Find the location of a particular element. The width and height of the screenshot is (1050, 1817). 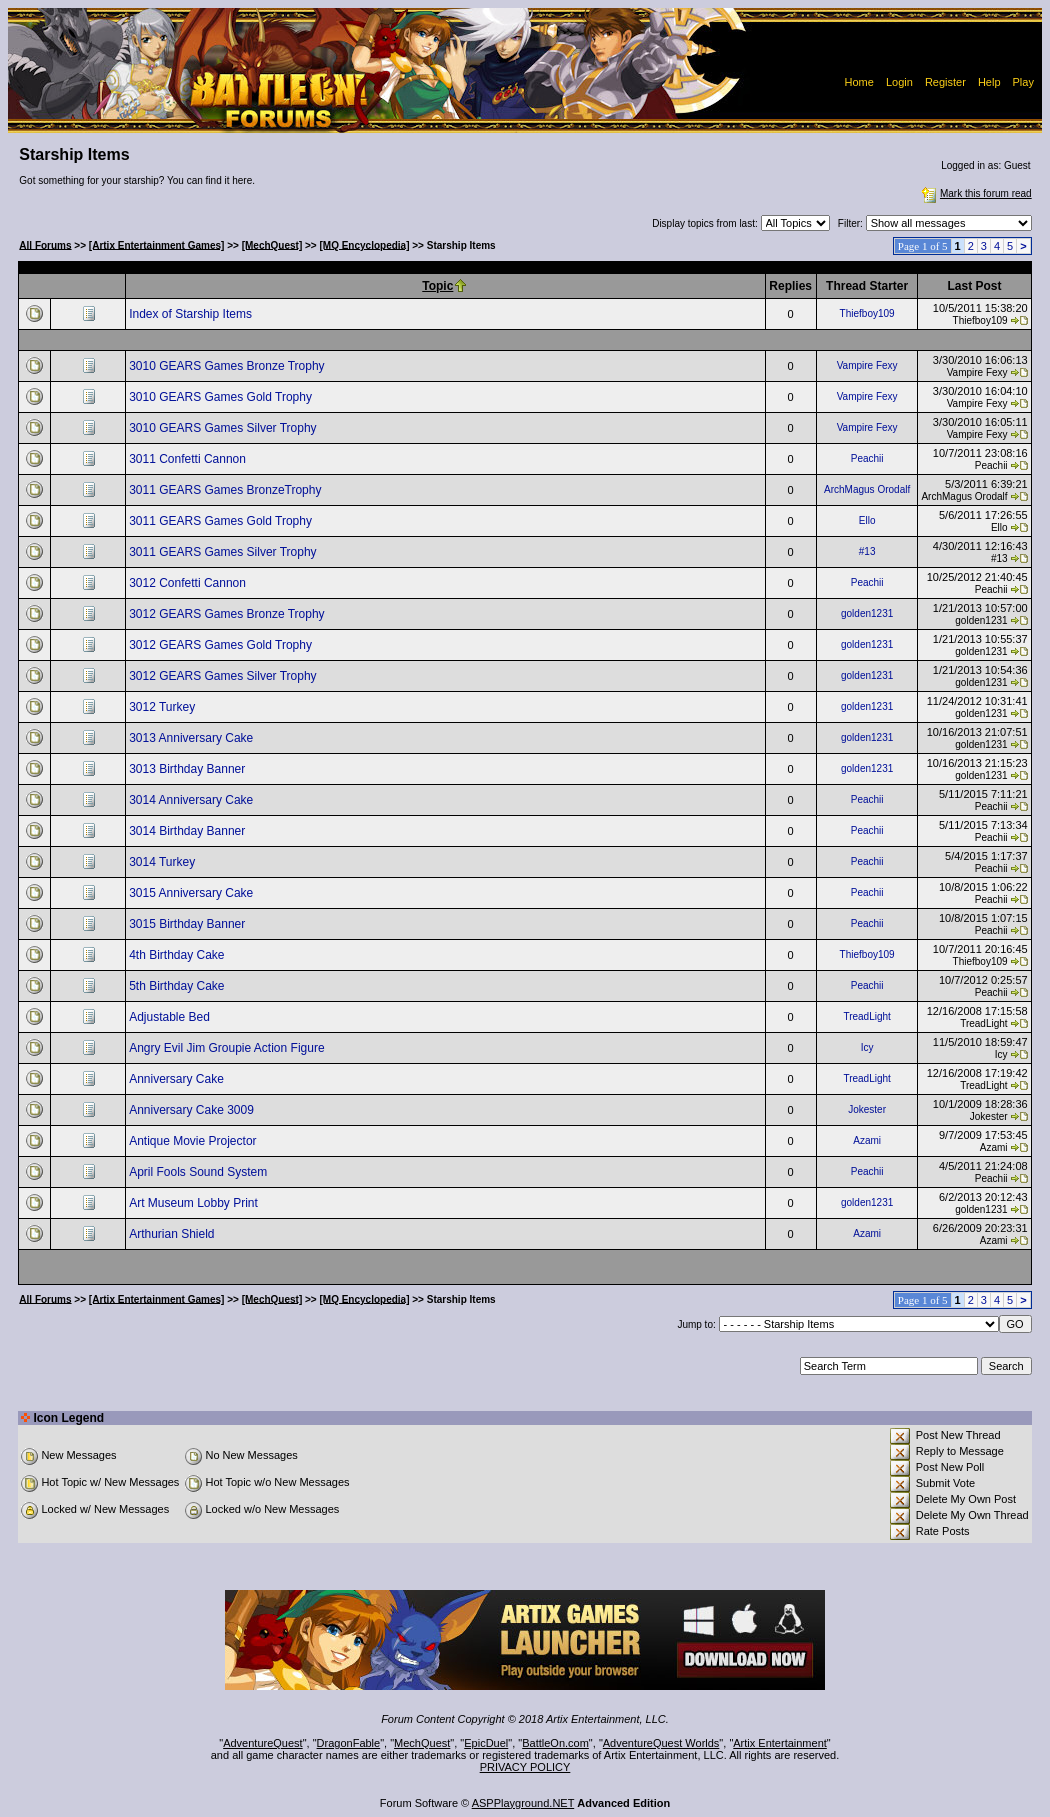

Anniversary Cake is located at coordinates (178, 1079).